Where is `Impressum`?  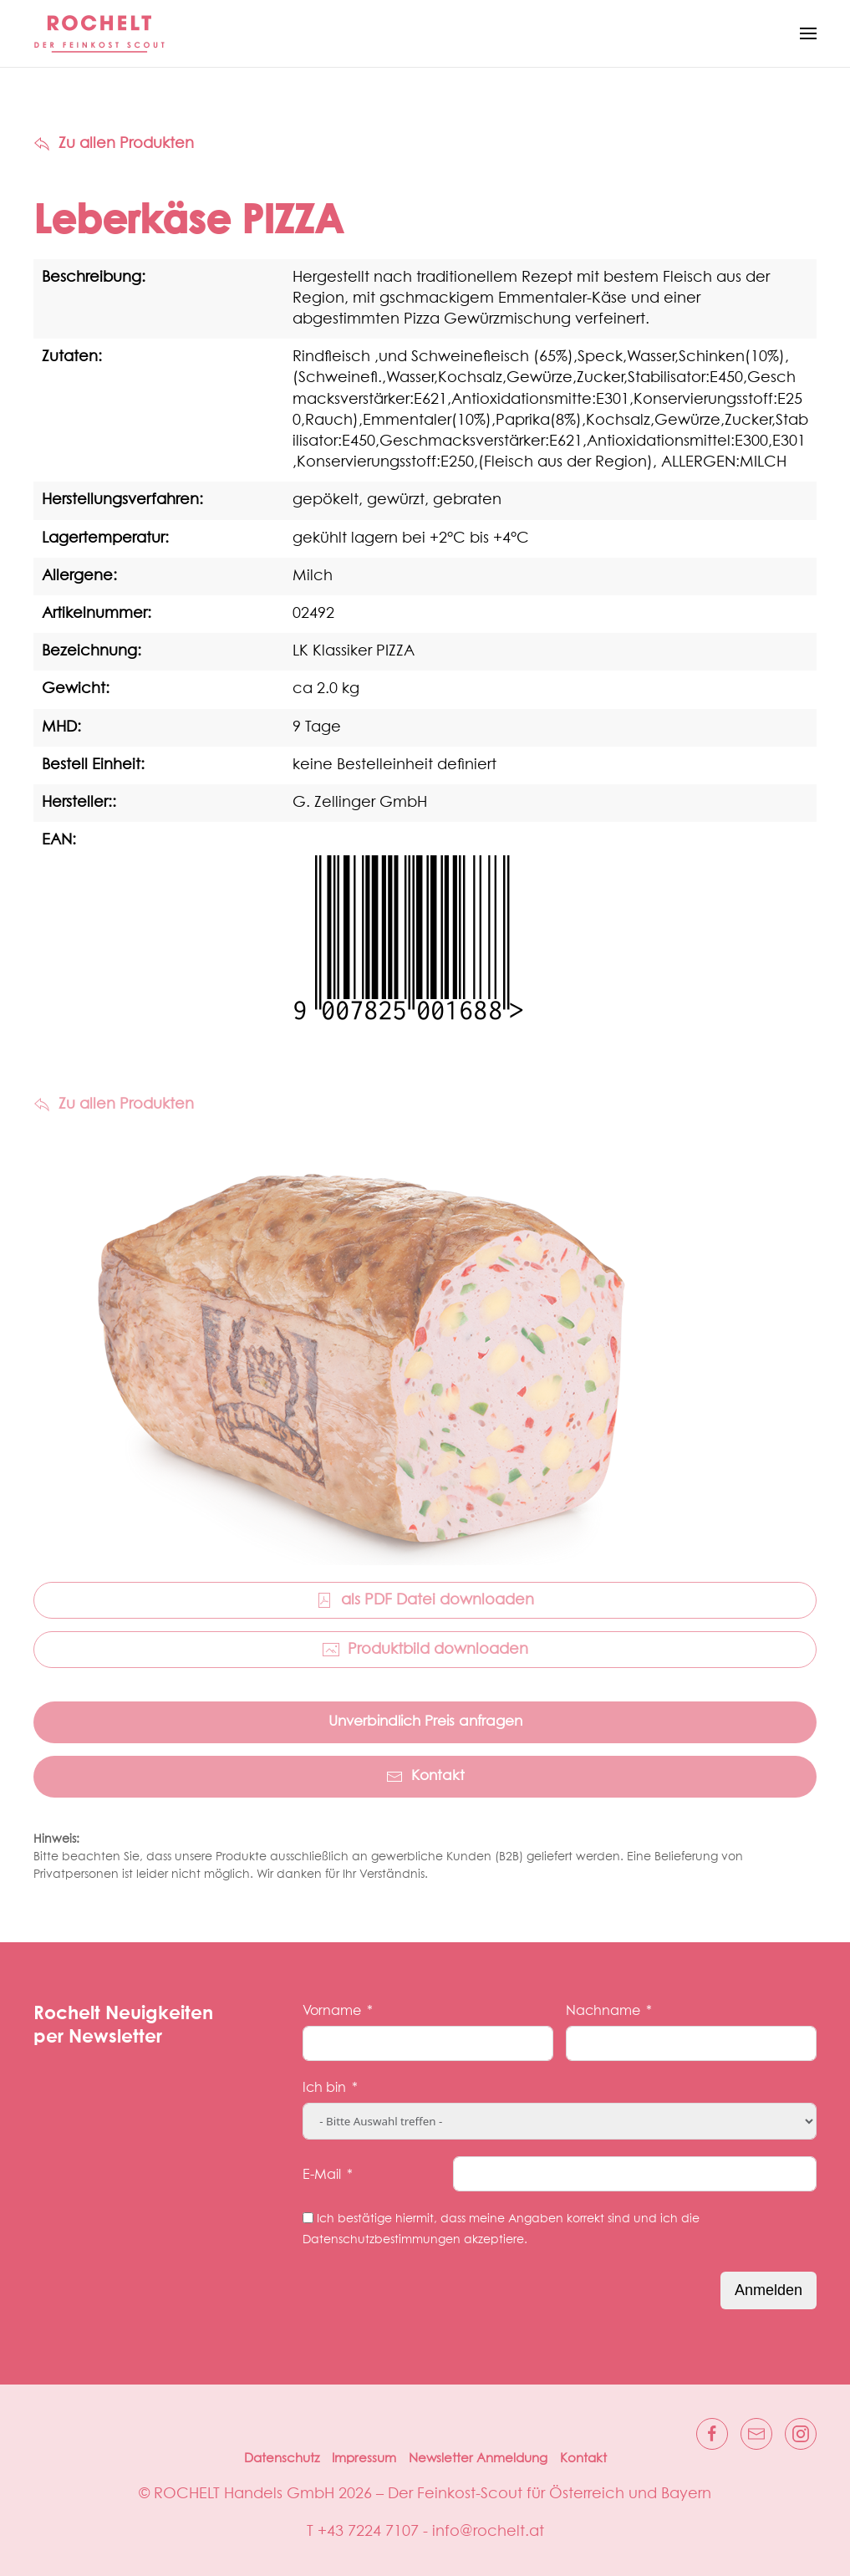 Impressum is located at coordinates (364, 2458).